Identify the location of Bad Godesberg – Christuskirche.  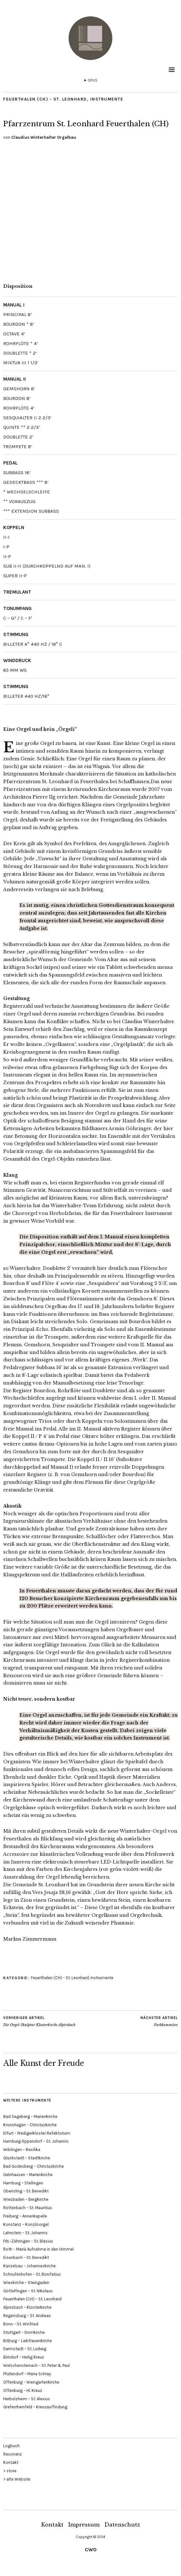
(33, 2166).